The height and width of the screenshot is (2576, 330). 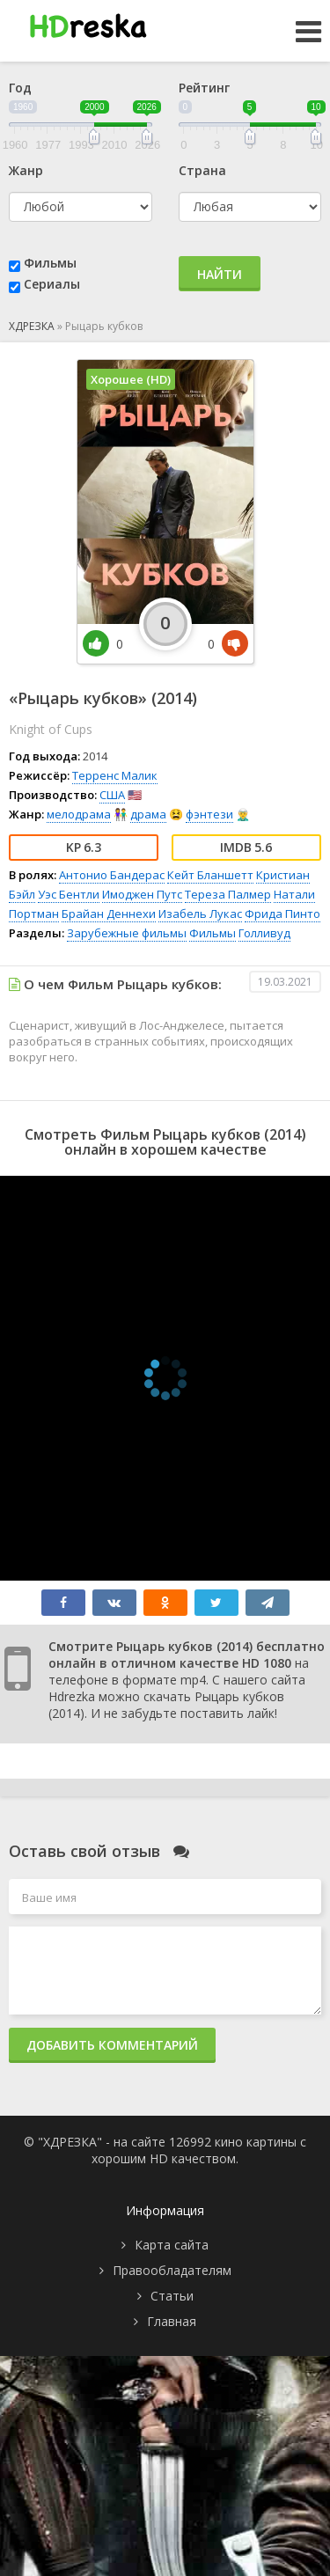 I want to click on Сериалы, so click(x=52, y=283).